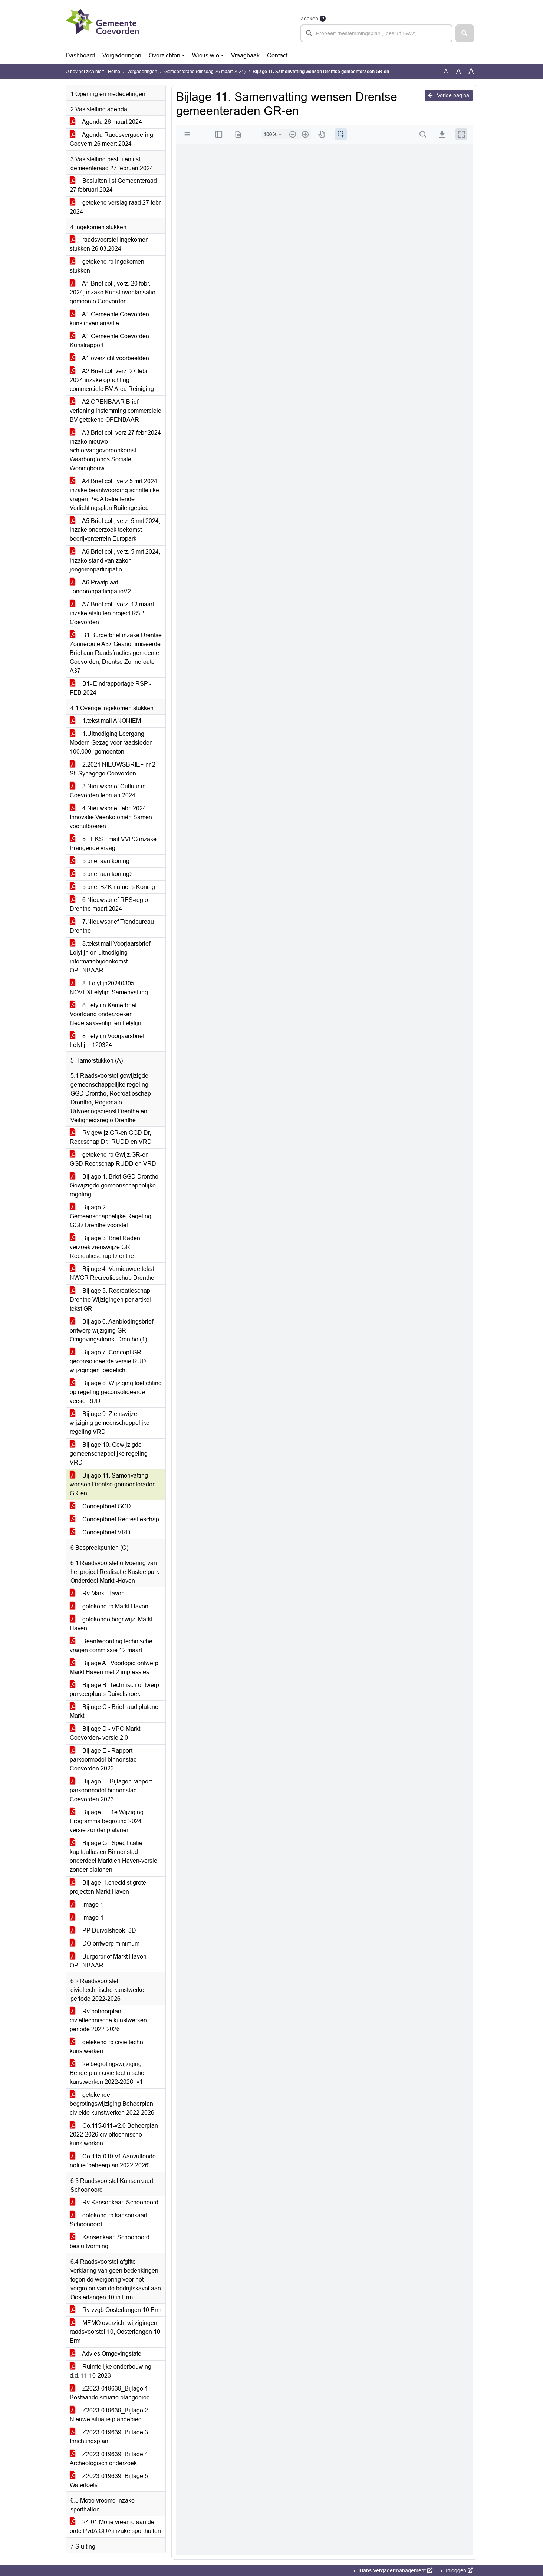  What do you see at coordinates (109, 2458) in the screenshot?
I see `Z2023-019639_Bijlage 4 Archeologisch onderzoek` at bounding box center [109, 2458].